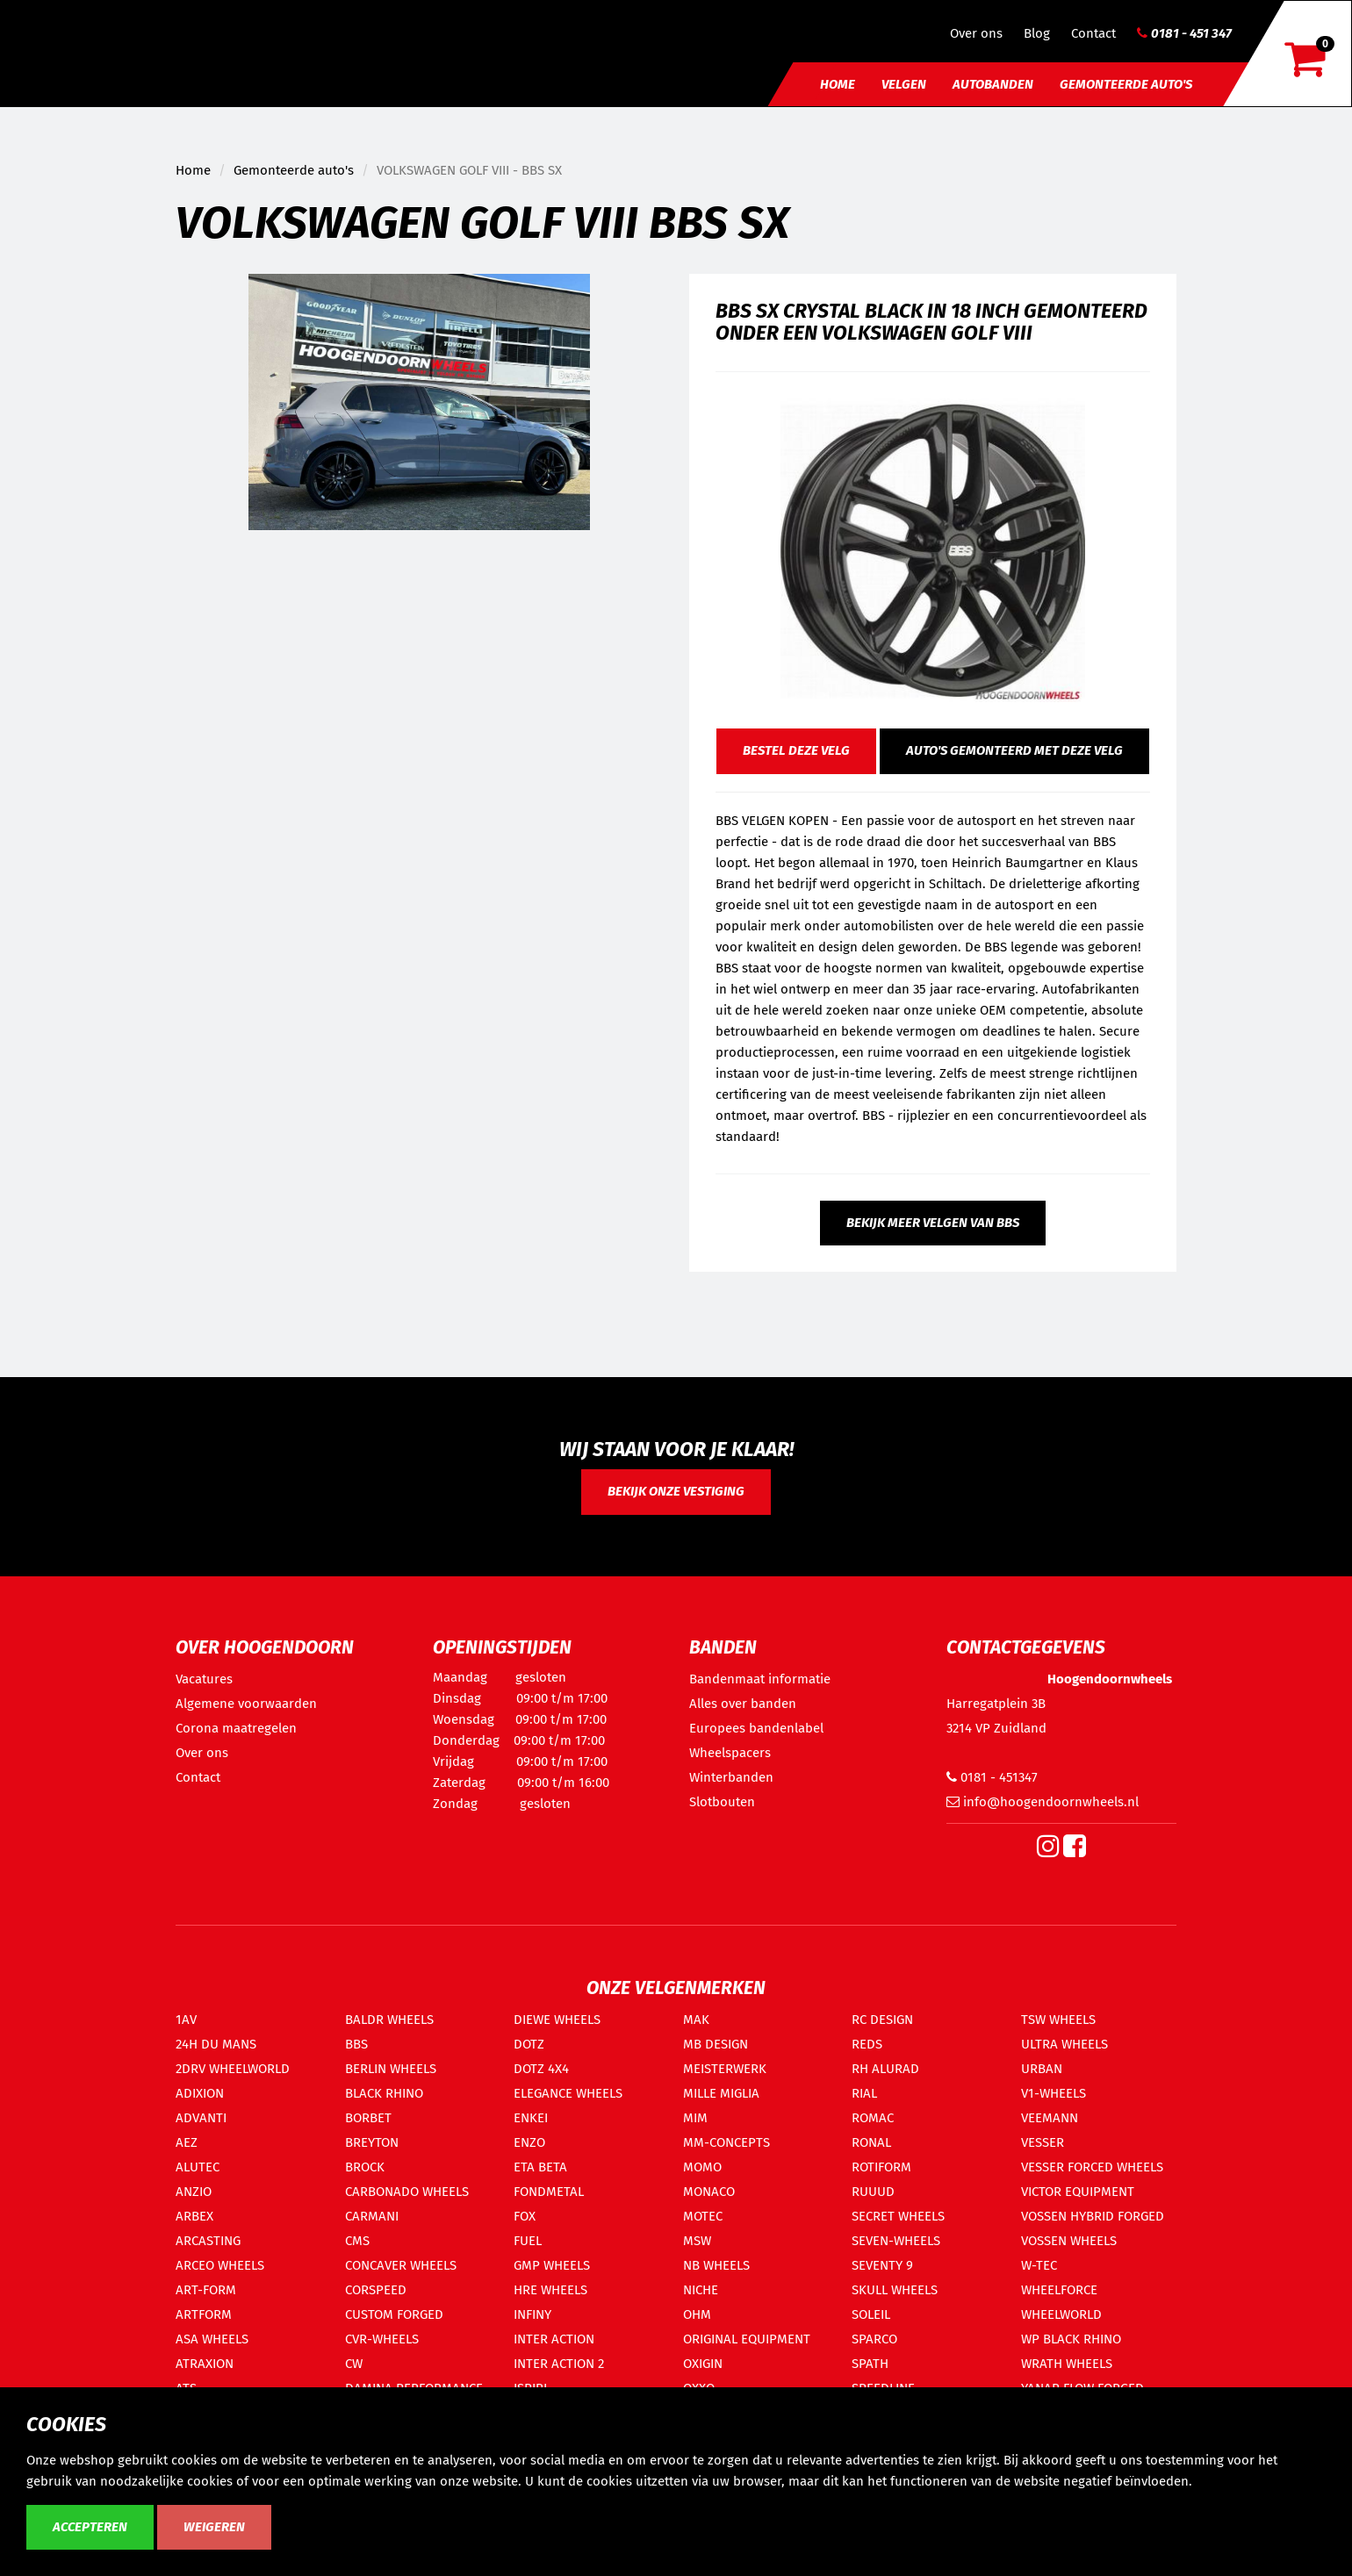  I want to click on ADVANTI, so click(201, 2118).